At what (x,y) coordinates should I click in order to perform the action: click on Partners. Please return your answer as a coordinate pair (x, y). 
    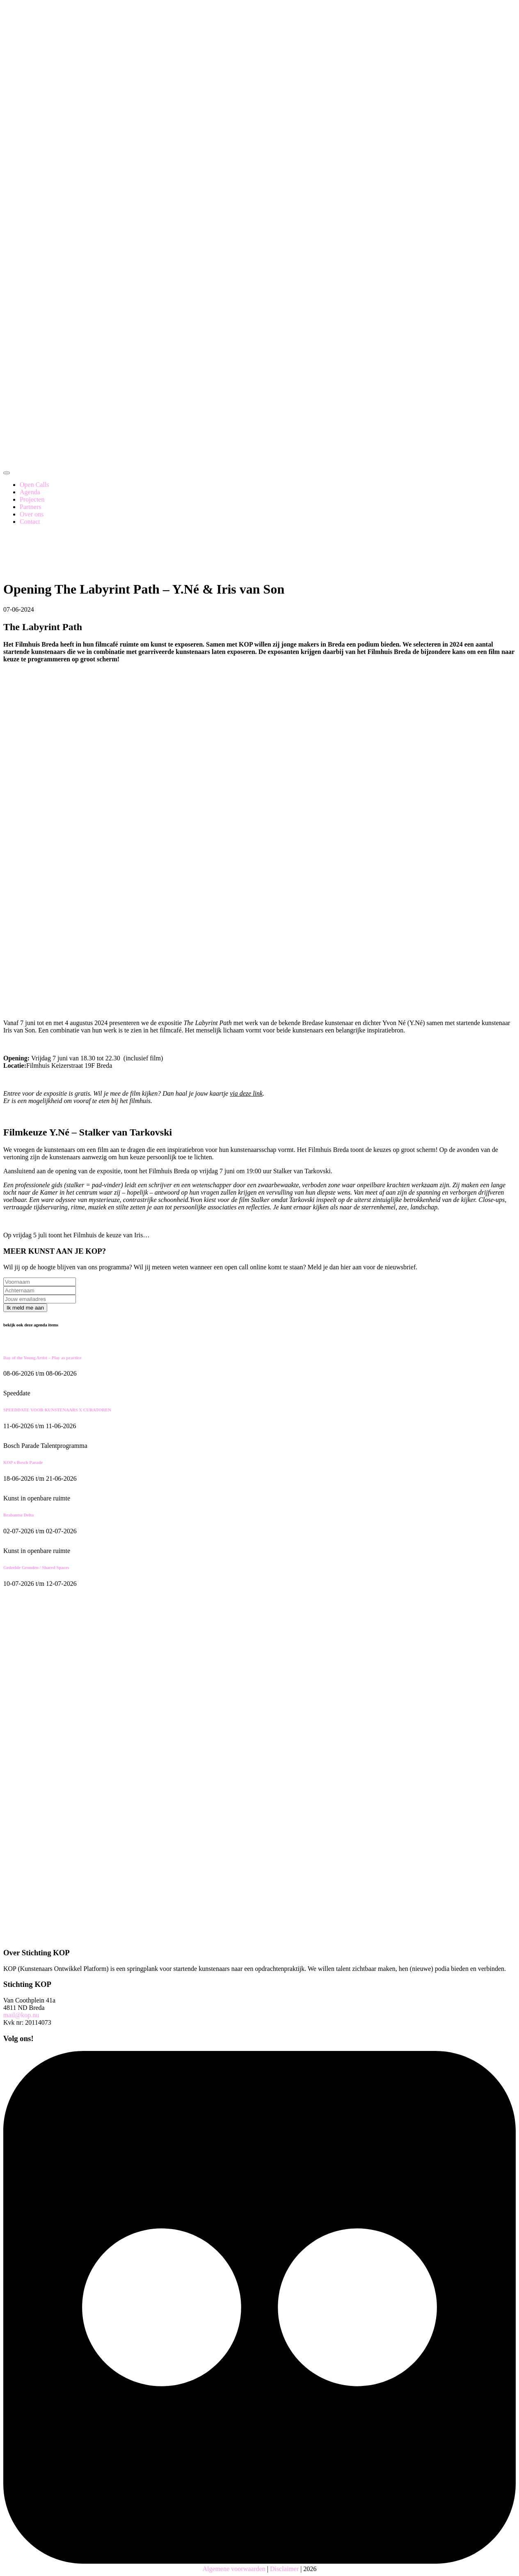
    Looking at the image, I should click on (30, 506).